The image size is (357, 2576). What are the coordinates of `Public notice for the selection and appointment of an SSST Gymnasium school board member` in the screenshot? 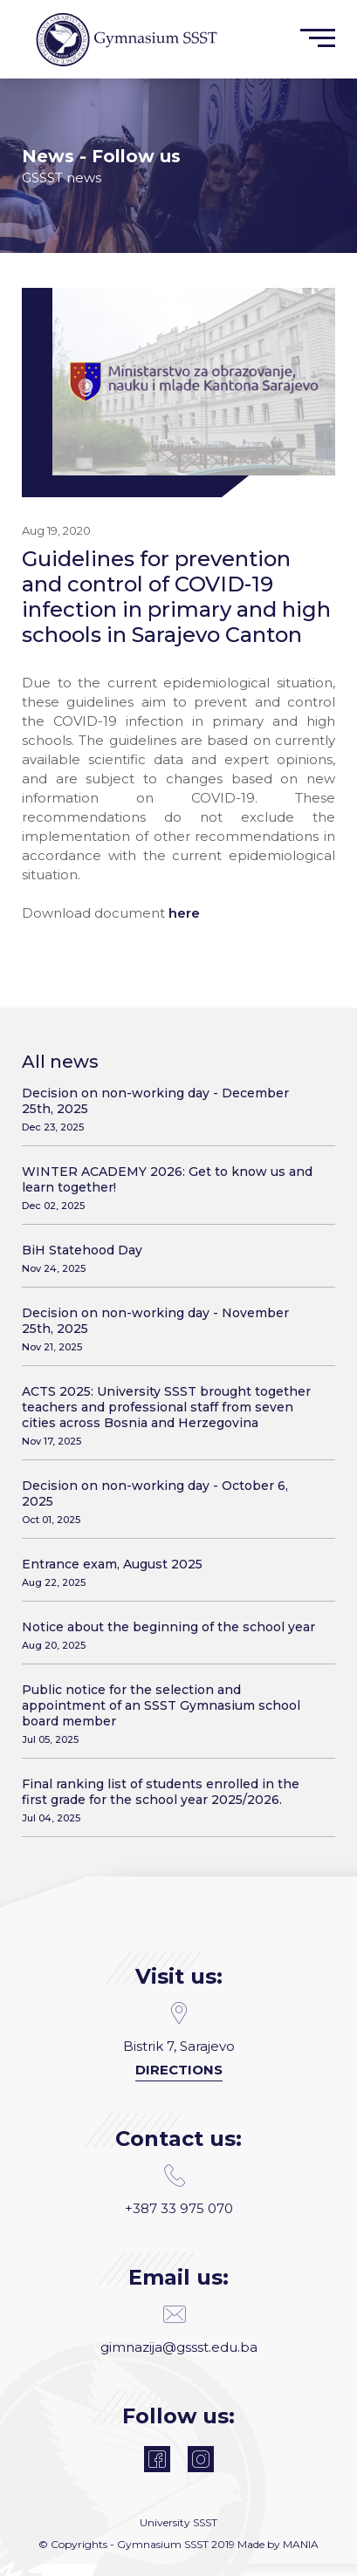 It's located at (172, 1714).